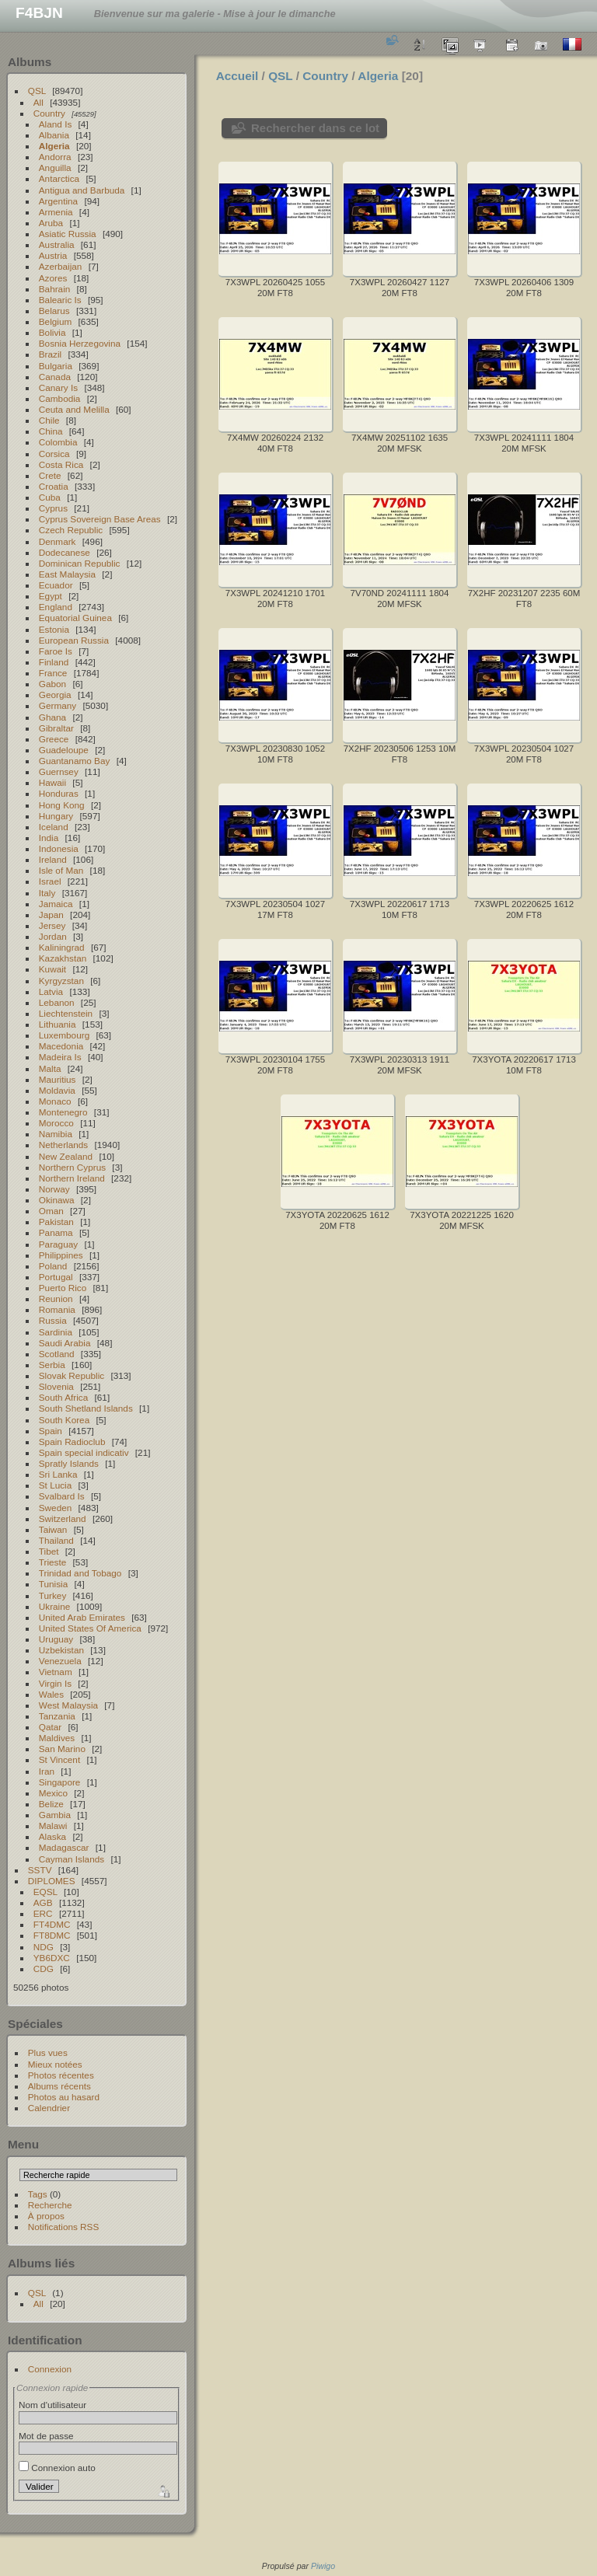  Describe the element at coordinates (57, 1002) in the screenshot. I see `Lebanon` at that location.